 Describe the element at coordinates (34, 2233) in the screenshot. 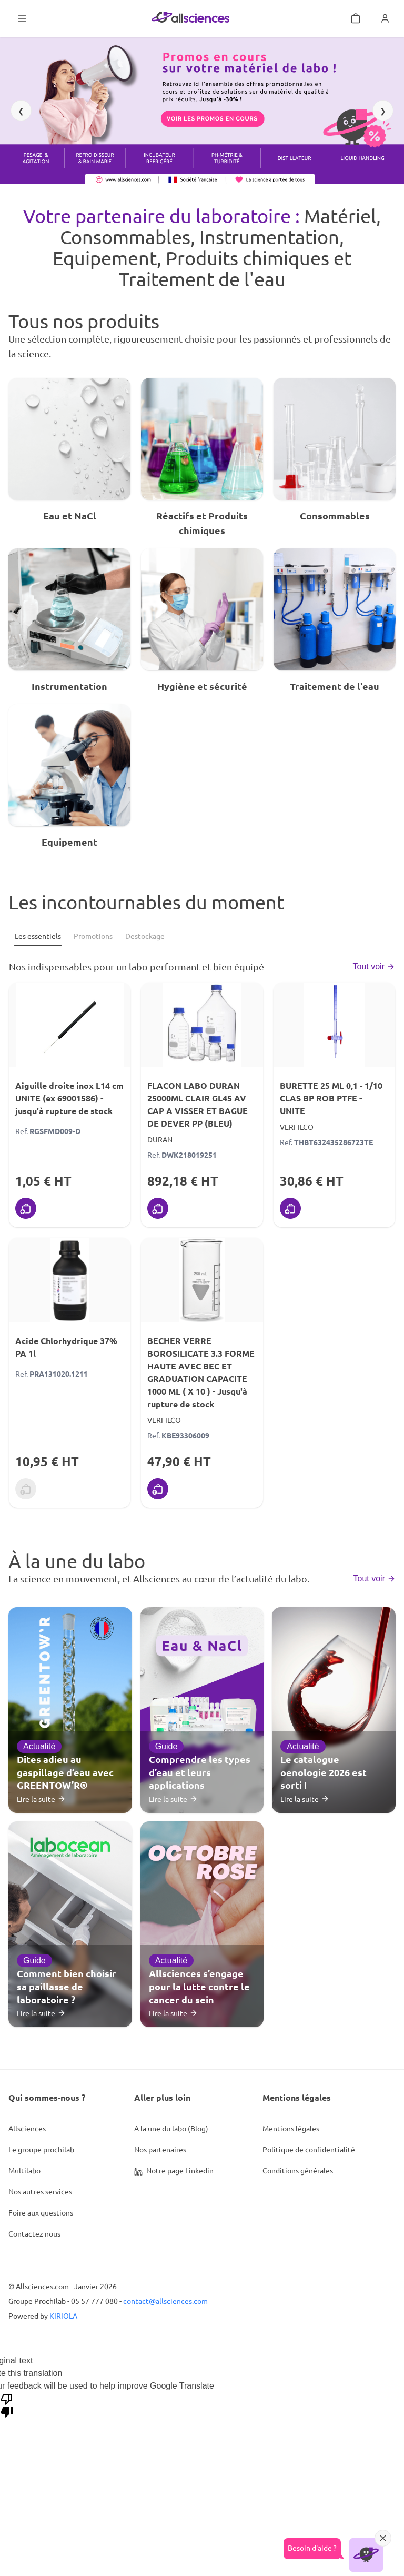

I see `Contactez nous` at that location.